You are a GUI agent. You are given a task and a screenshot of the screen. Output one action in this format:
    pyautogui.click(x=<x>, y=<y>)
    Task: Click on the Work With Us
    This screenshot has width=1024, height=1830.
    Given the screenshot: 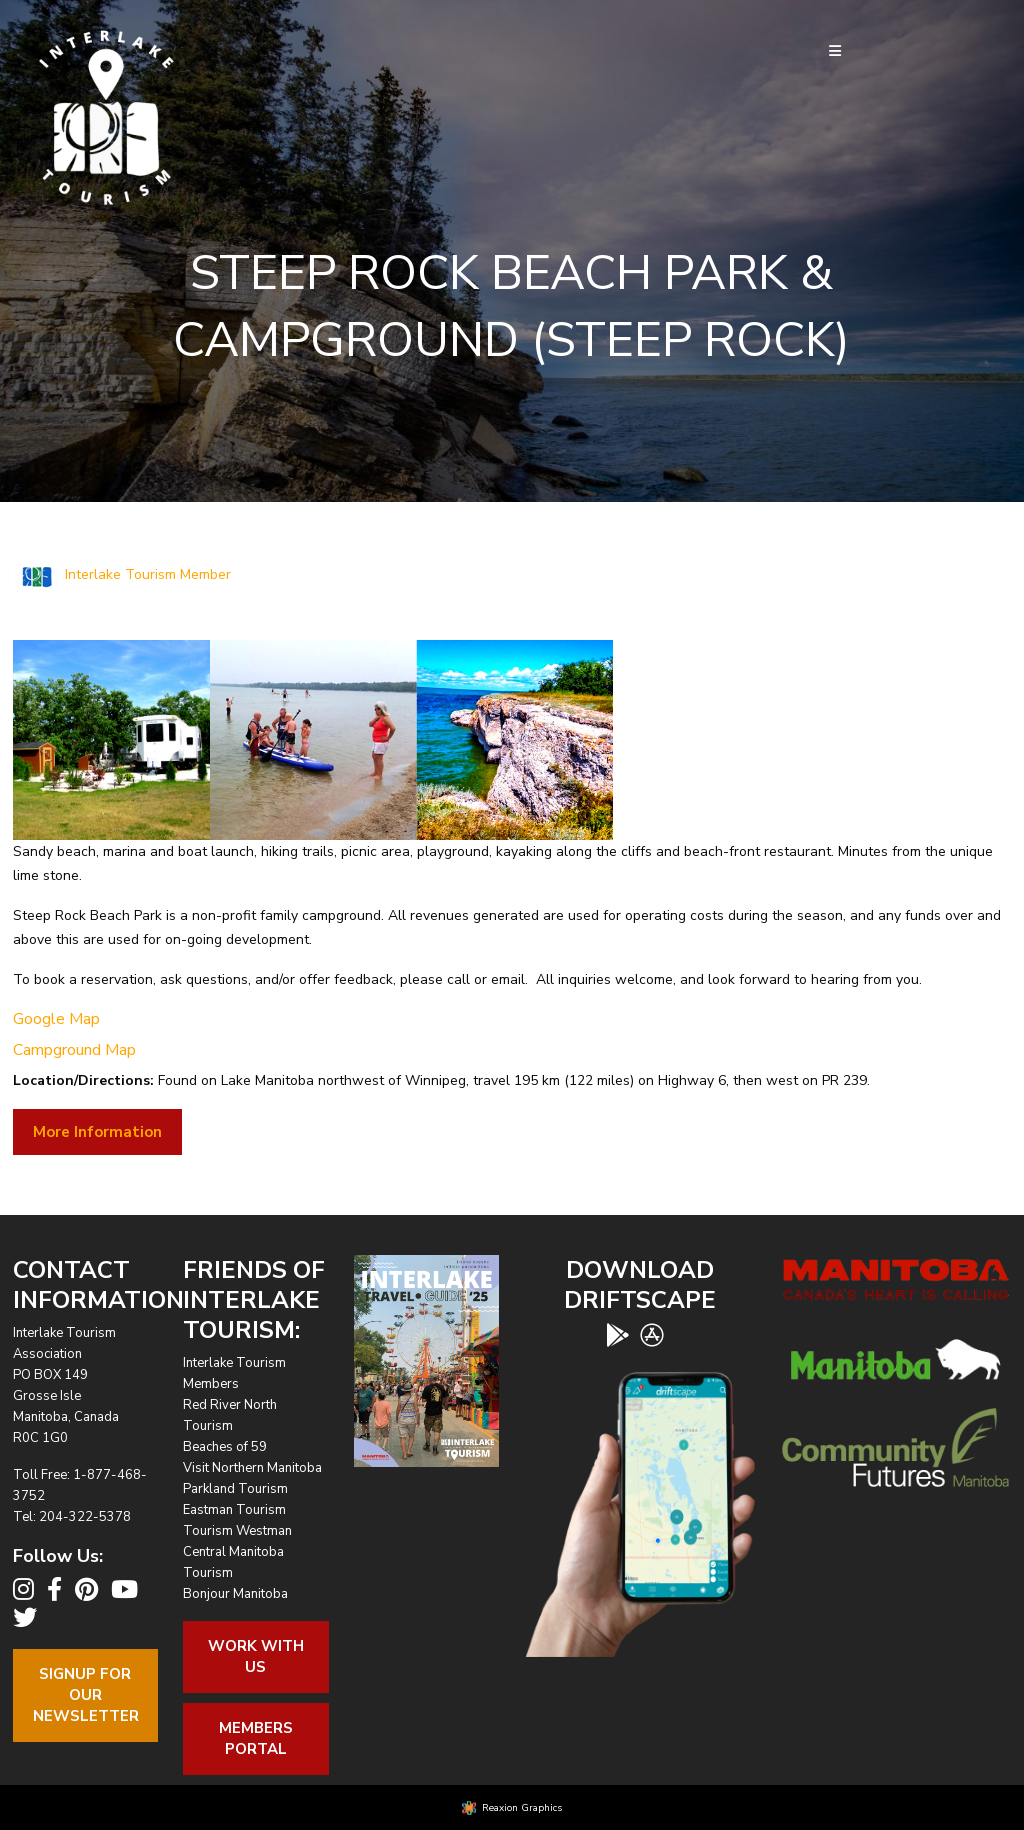 What is the action you would take?
    pyautogui.click(x=256, y=1656)
    